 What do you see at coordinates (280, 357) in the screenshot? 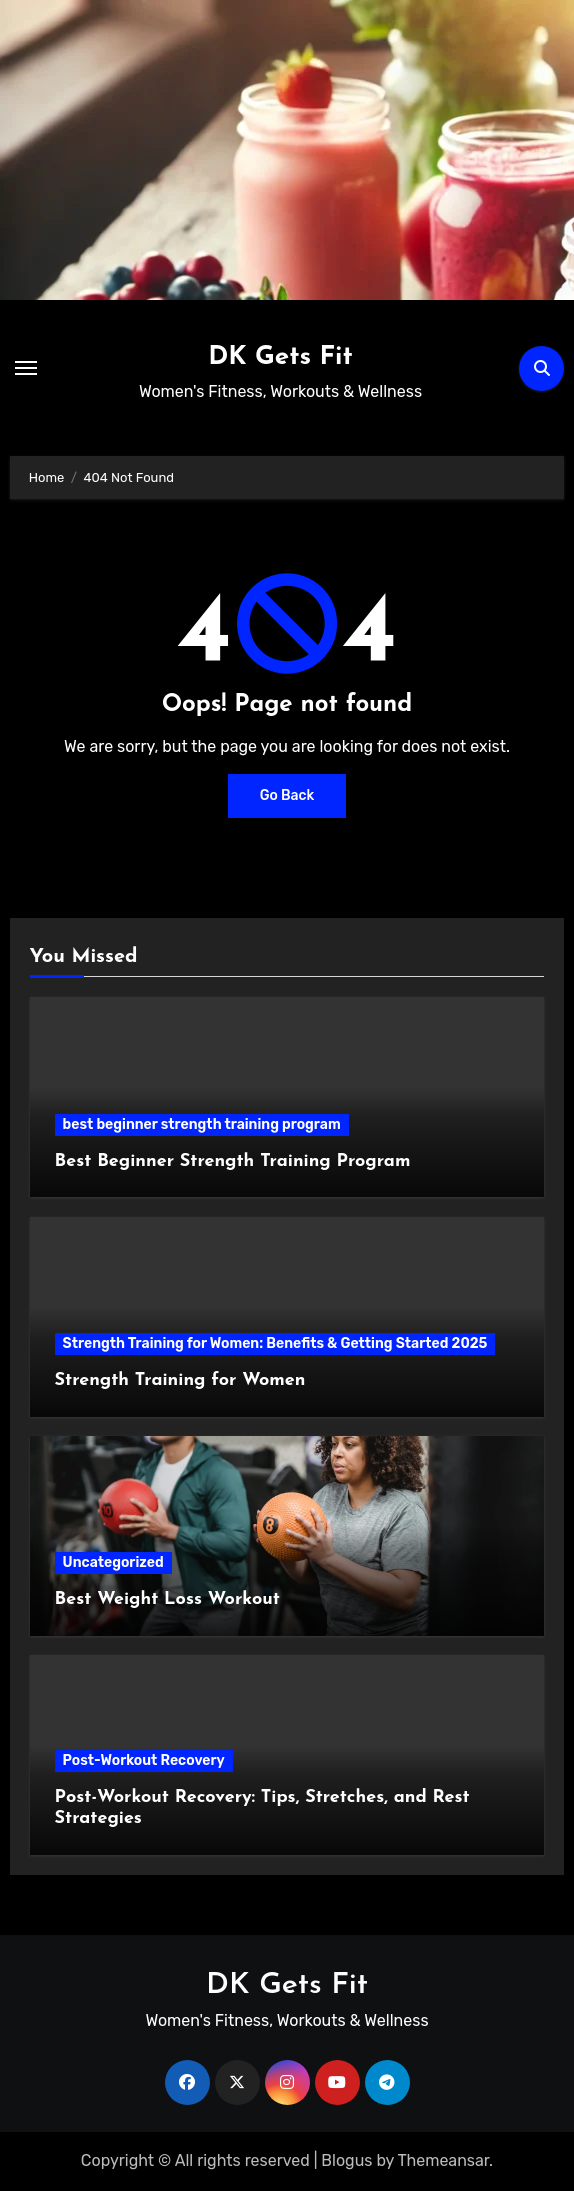
I see `DK Gets Fit` at bounding box center [280, 357].